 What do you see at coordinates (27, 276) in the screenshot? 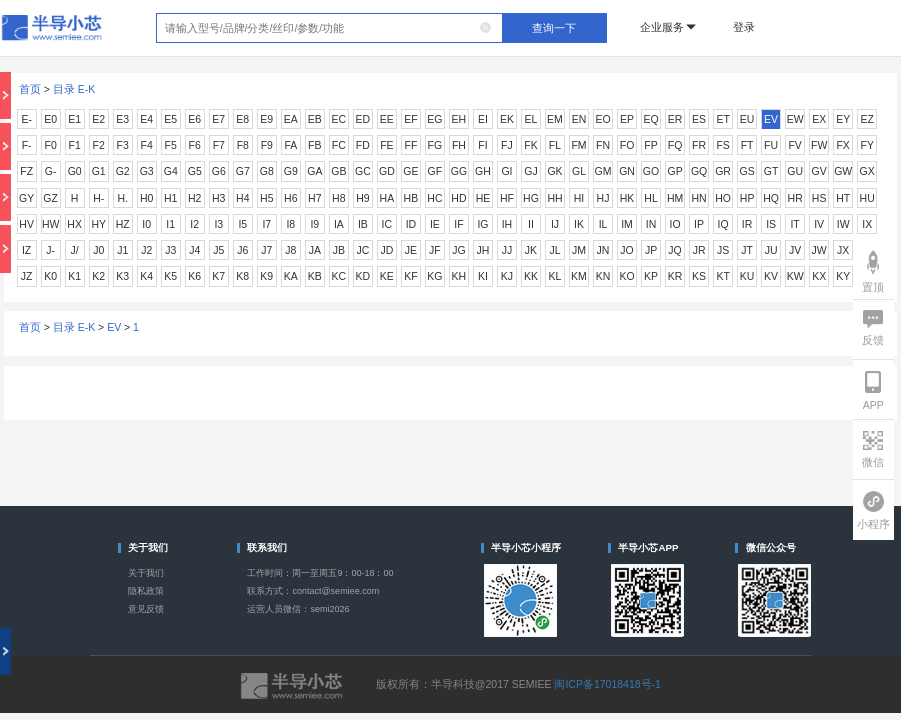
I see `JZ` at bounding box center [27, 276].